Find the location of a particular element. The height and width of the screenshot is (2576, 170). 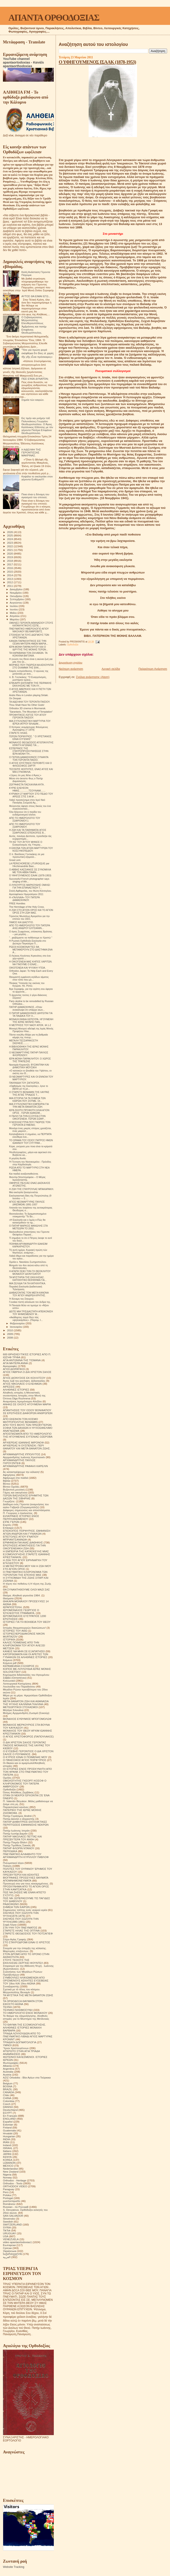

Austria is located at coordinates (7, 2074).